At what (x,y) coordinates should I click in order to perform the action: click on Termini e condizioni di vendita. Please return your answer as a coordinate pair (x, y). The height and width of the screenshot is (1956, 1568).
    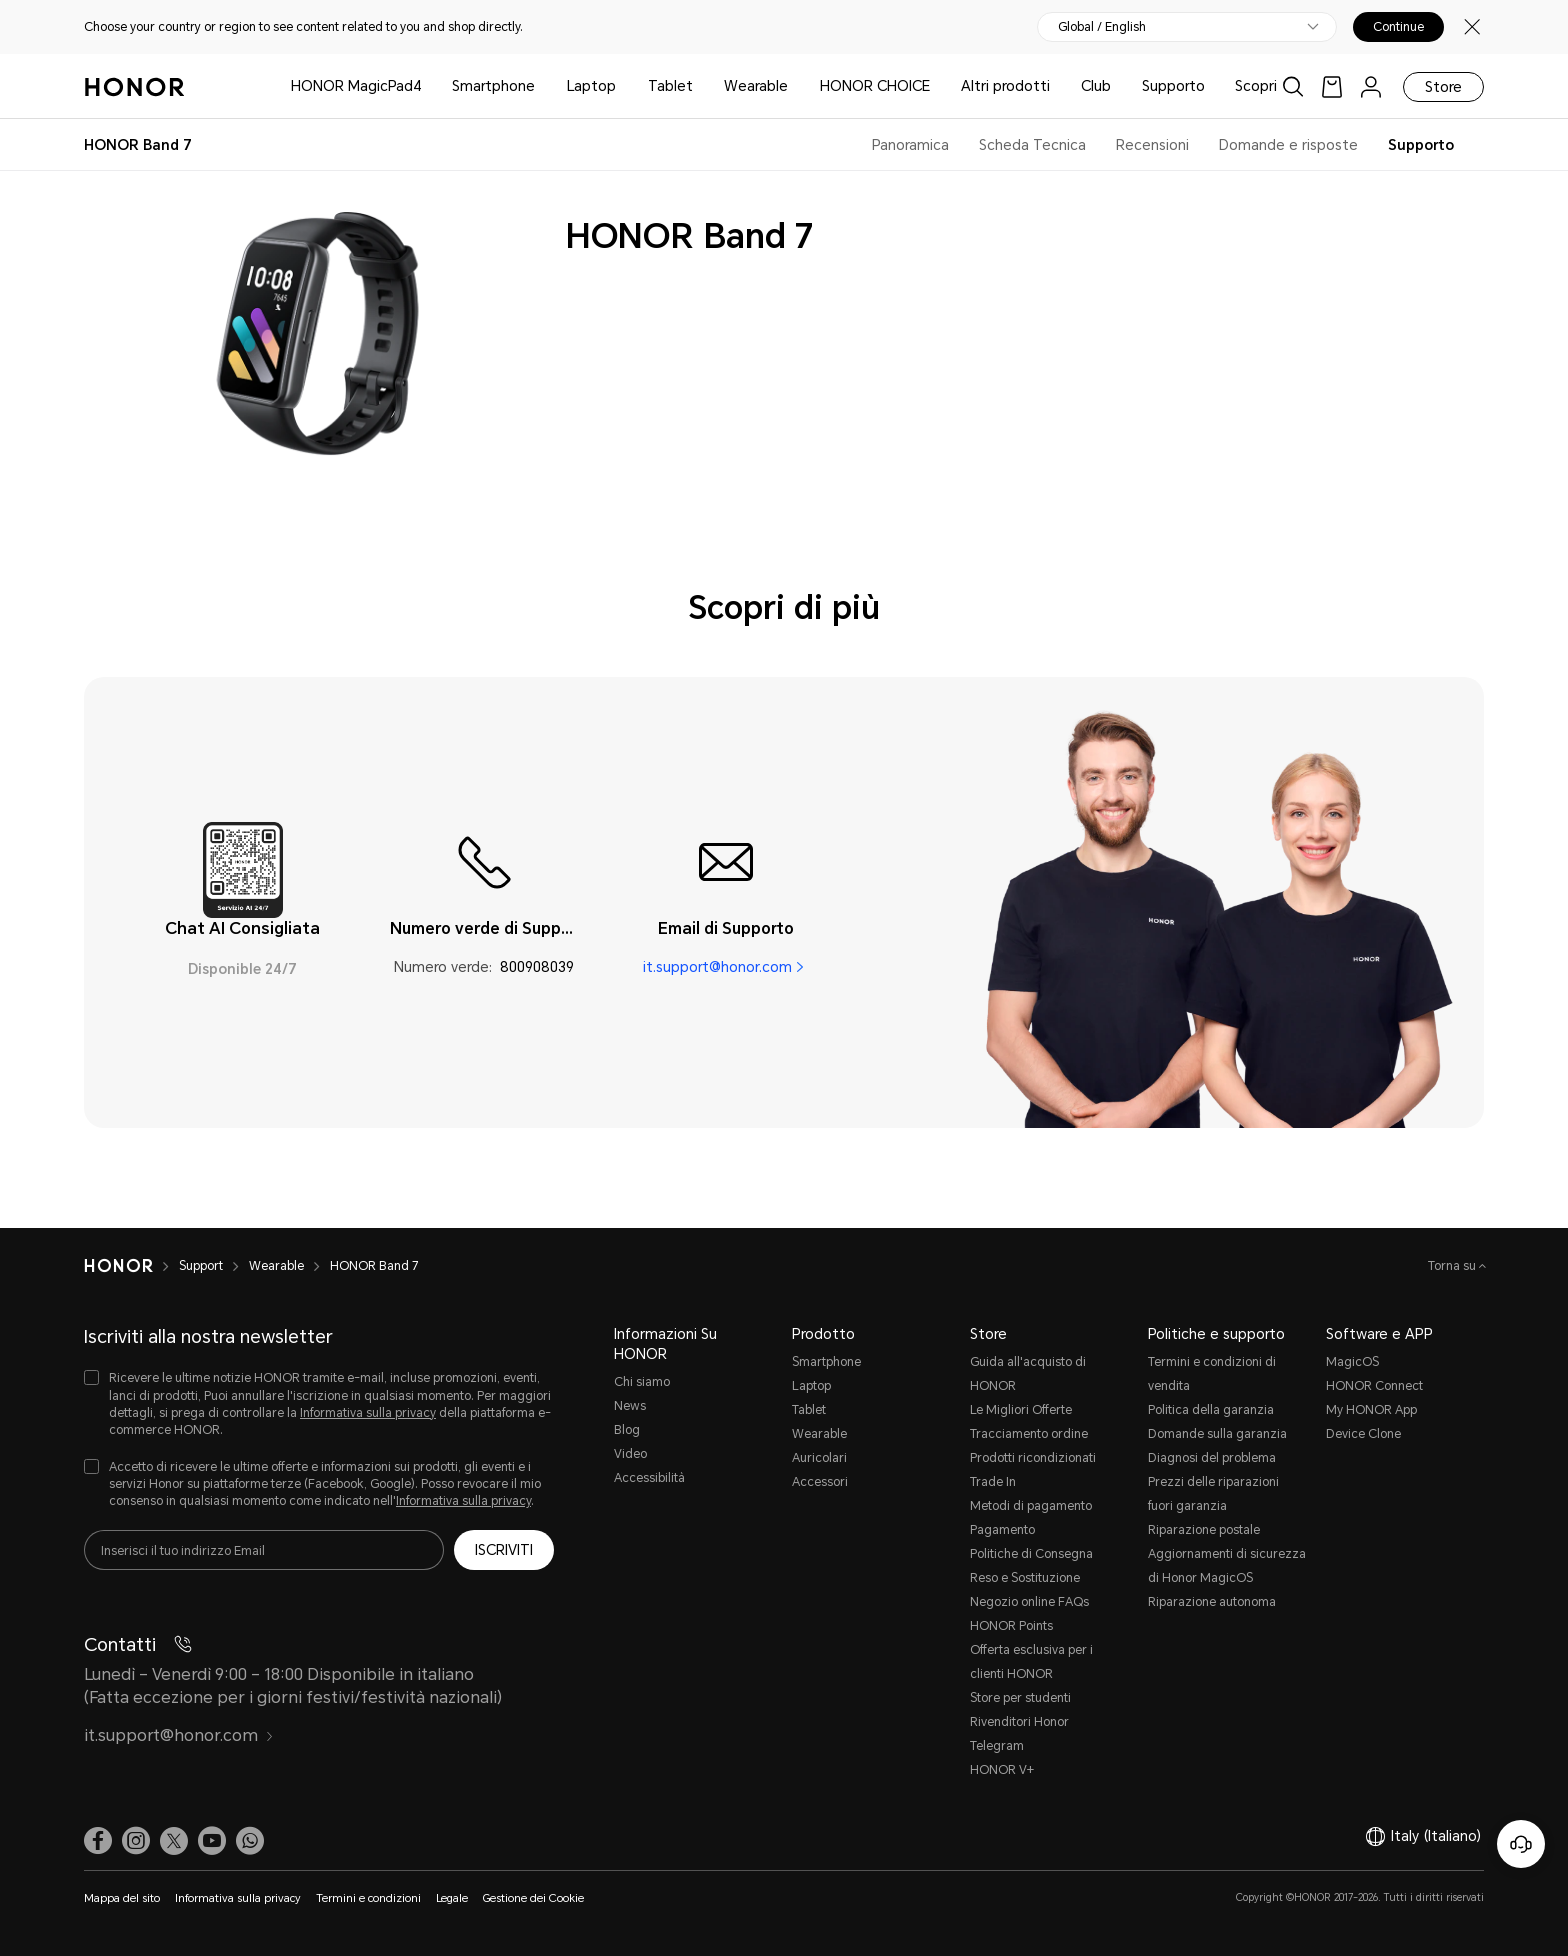
    Looking at the image, I should click on (1212, 1374).